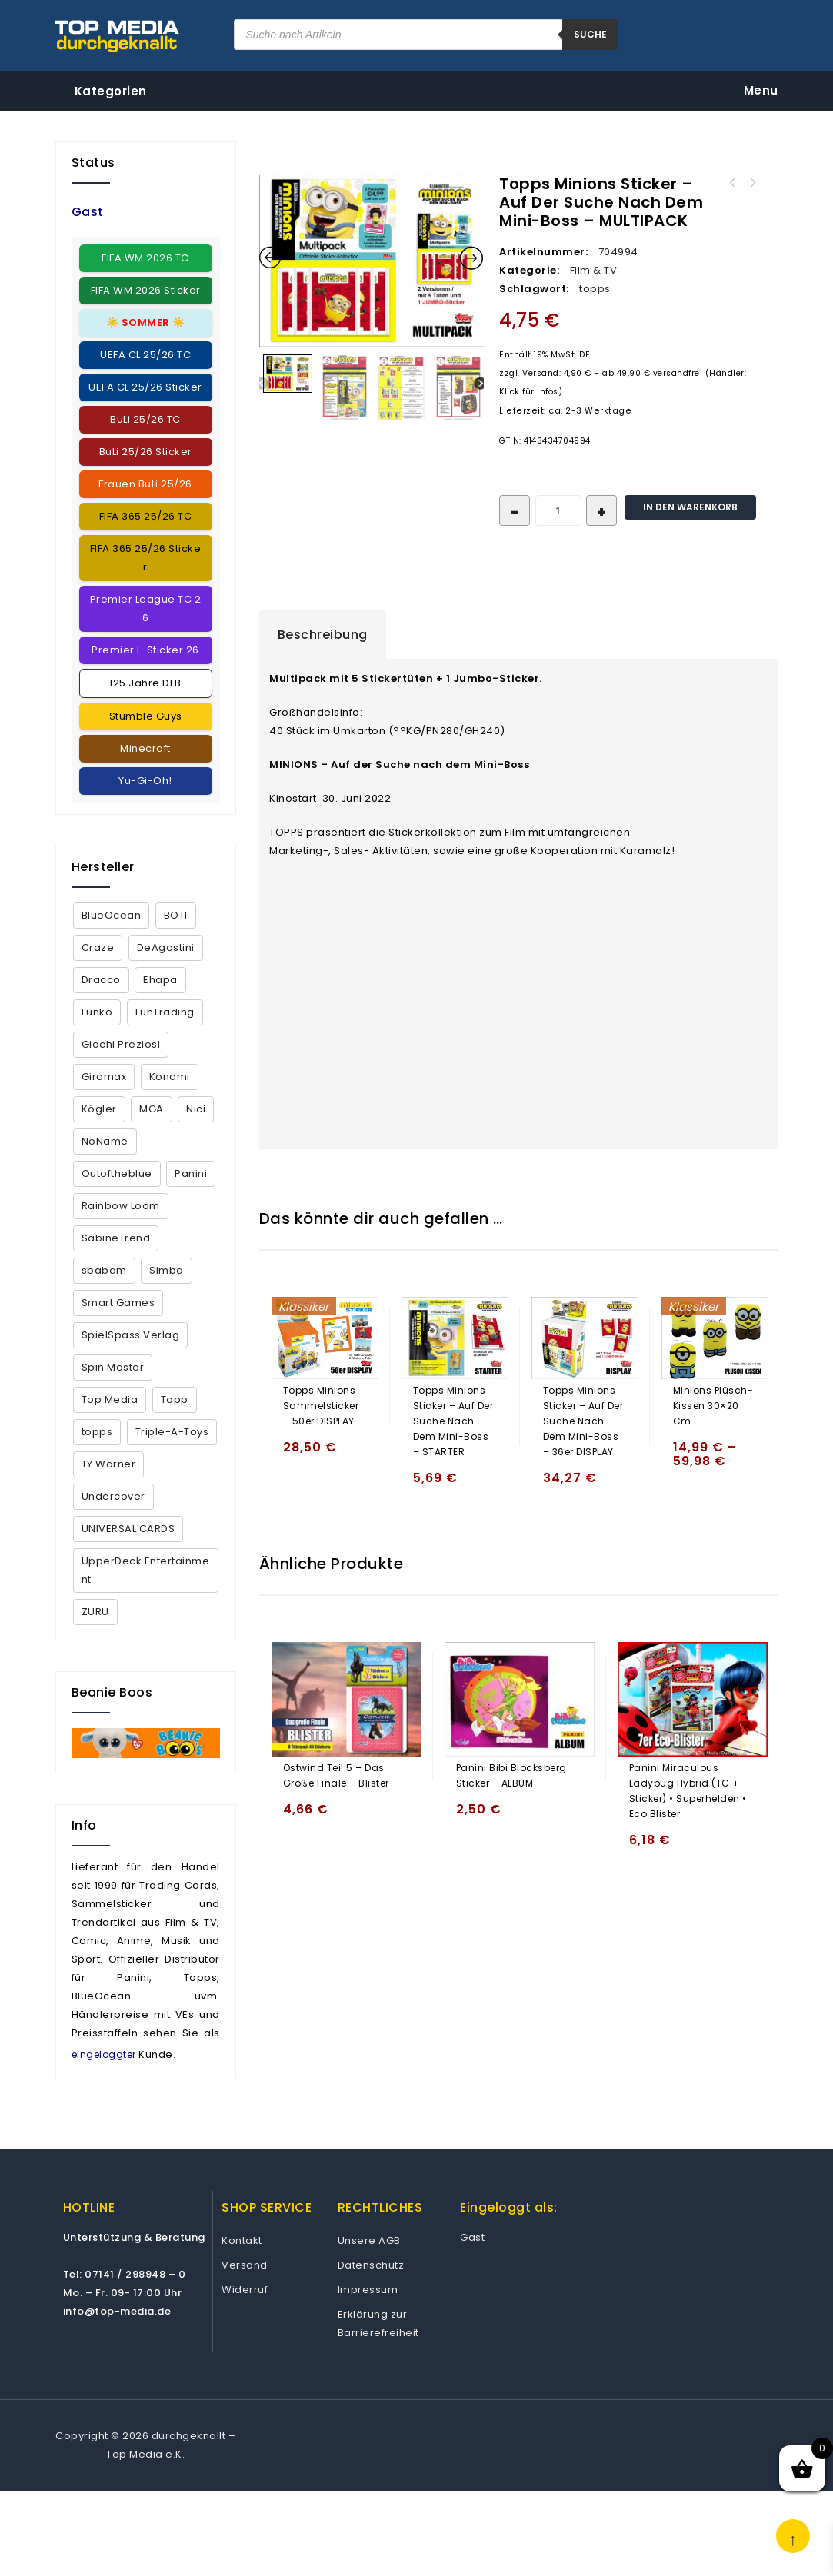 This screenshot has width=833, height=2576. What do you see at coordinates (369, 2240) in the screenshot?
I see `Unsere AGB` at bounding box center [369, 2240].